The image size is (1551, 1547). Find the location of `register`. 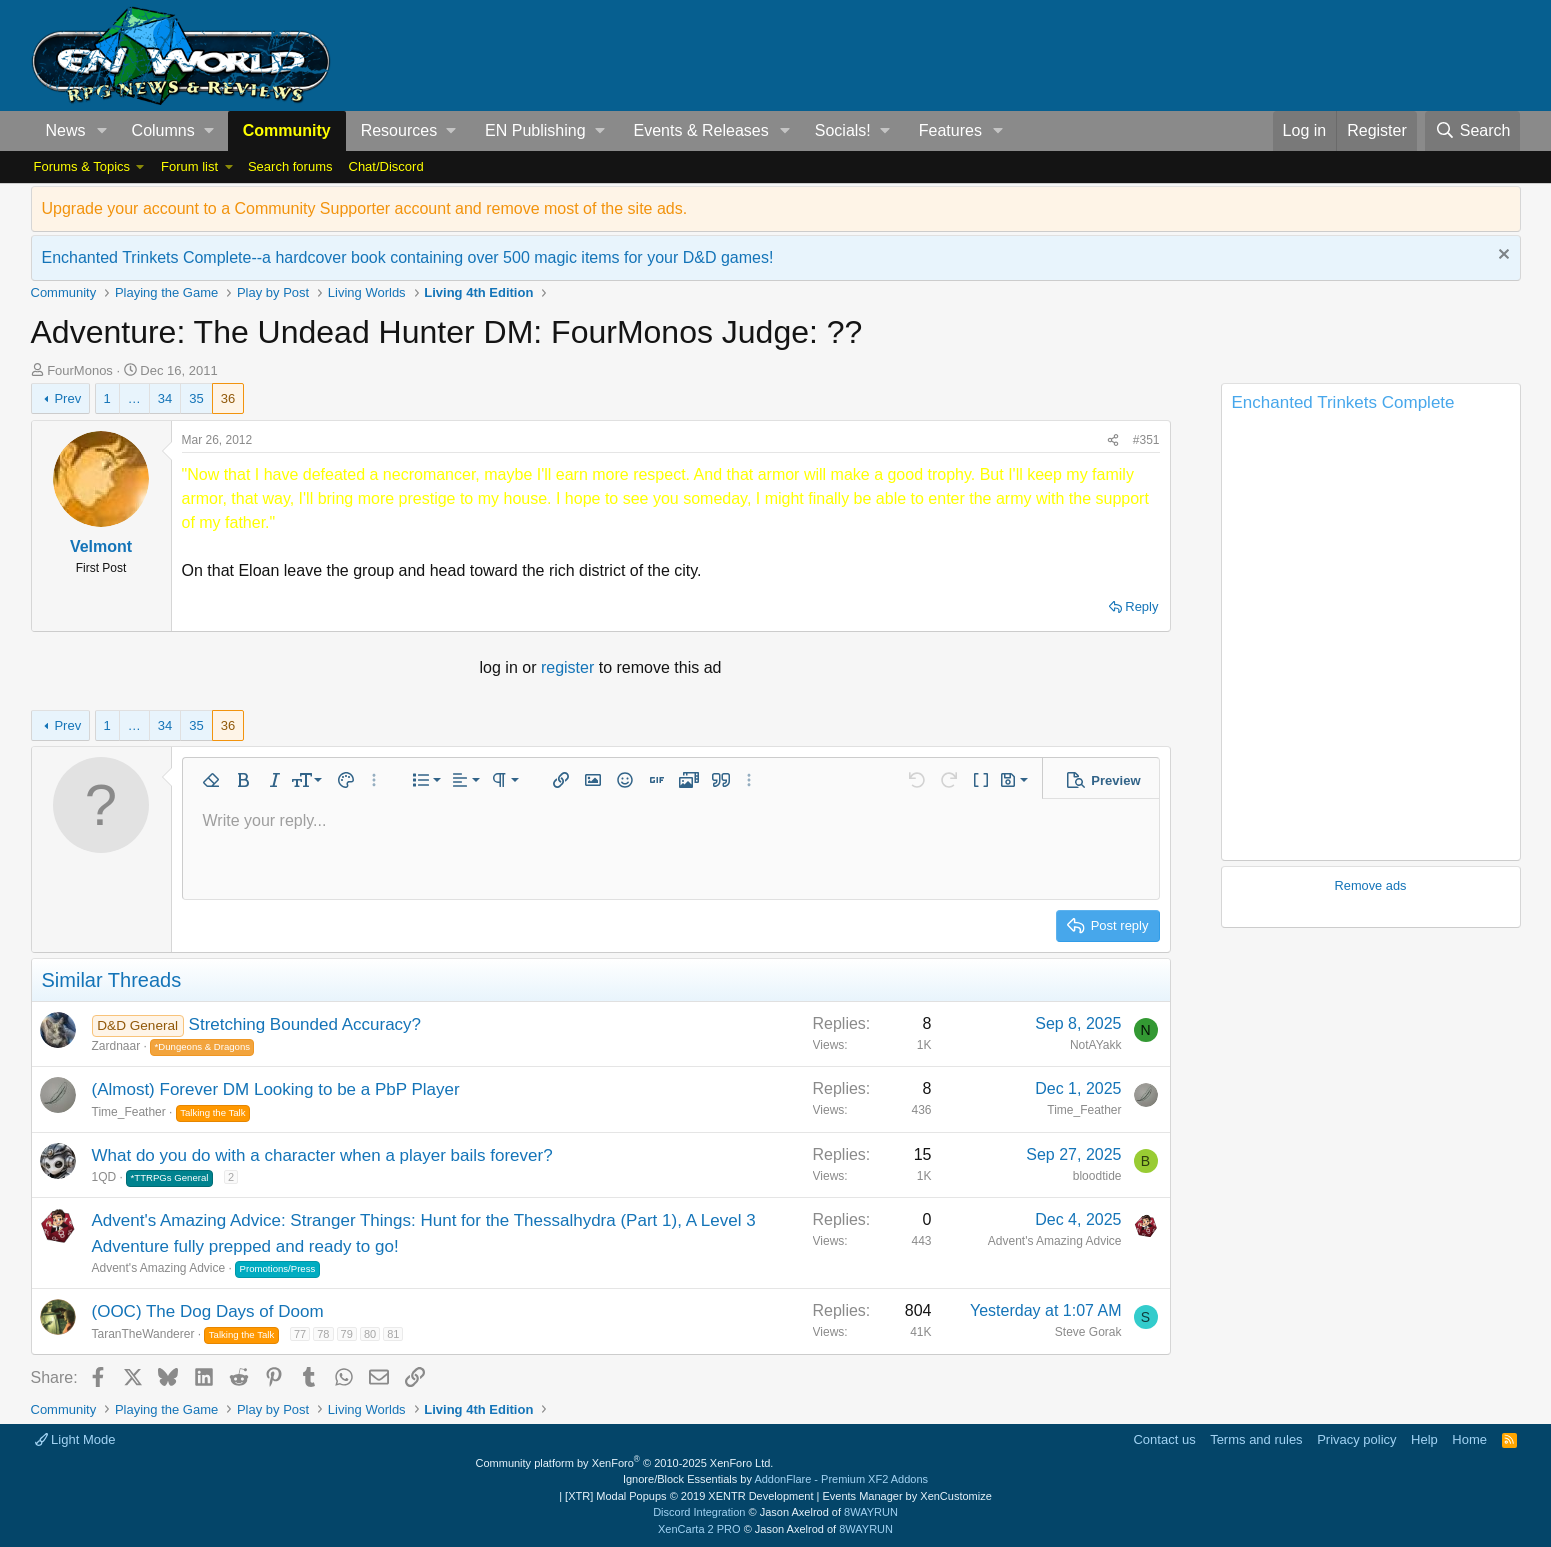

register is located at coordinates (570, 667).